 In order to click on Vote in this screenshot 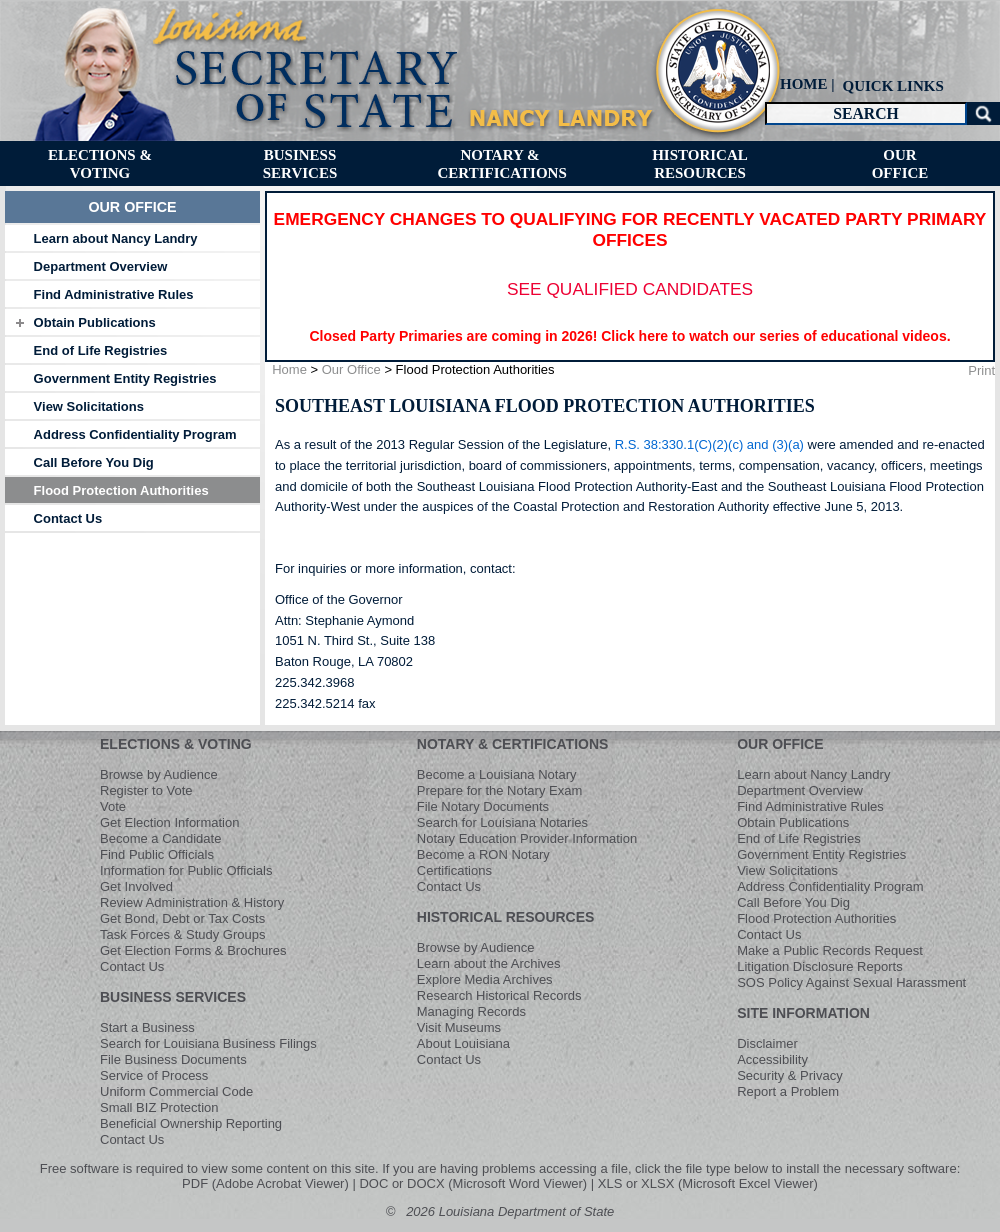, I will do `click(113, 806)`.